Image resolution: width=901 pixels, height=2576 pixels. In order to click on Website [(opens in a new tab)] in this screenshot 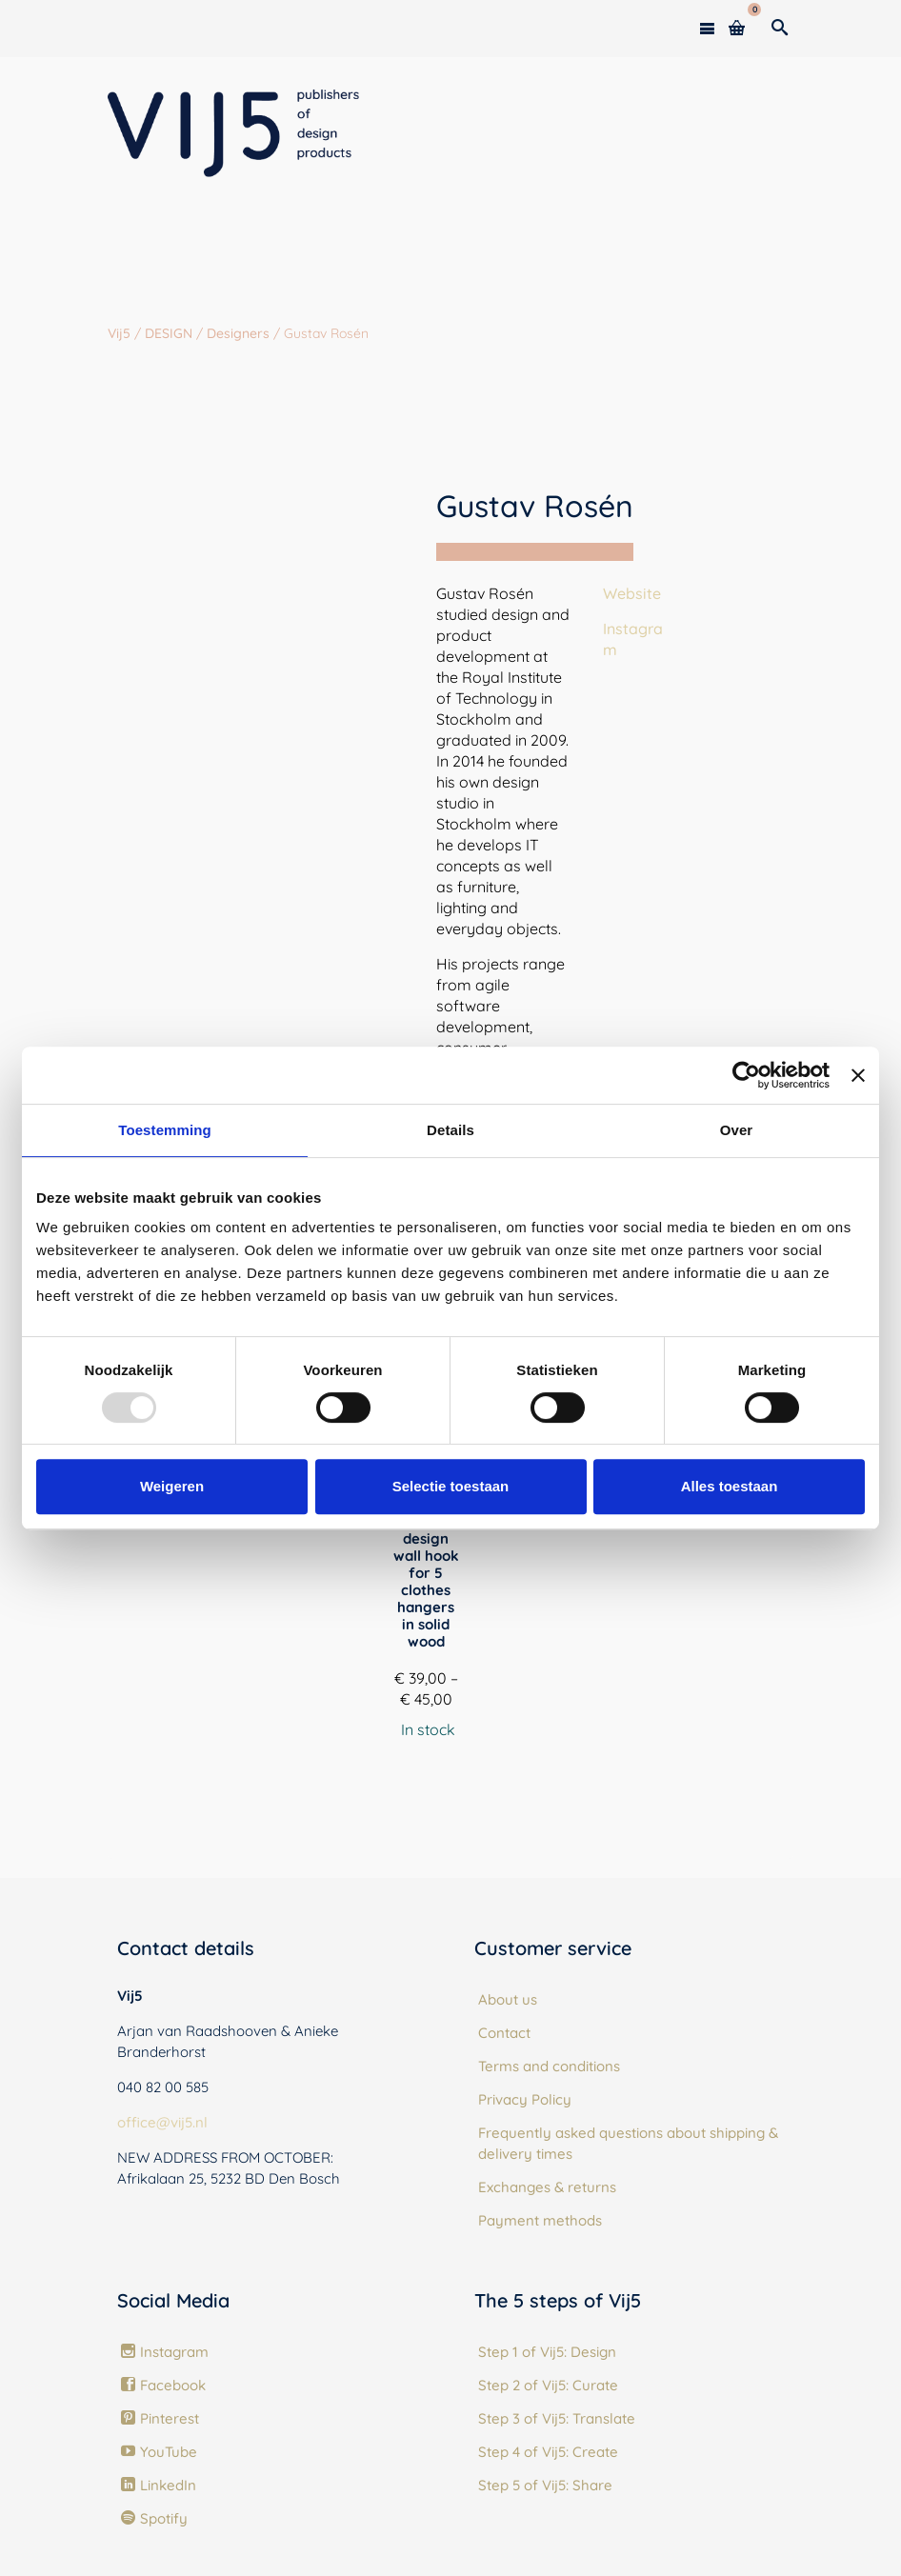, I will do `click(632, 593)`.